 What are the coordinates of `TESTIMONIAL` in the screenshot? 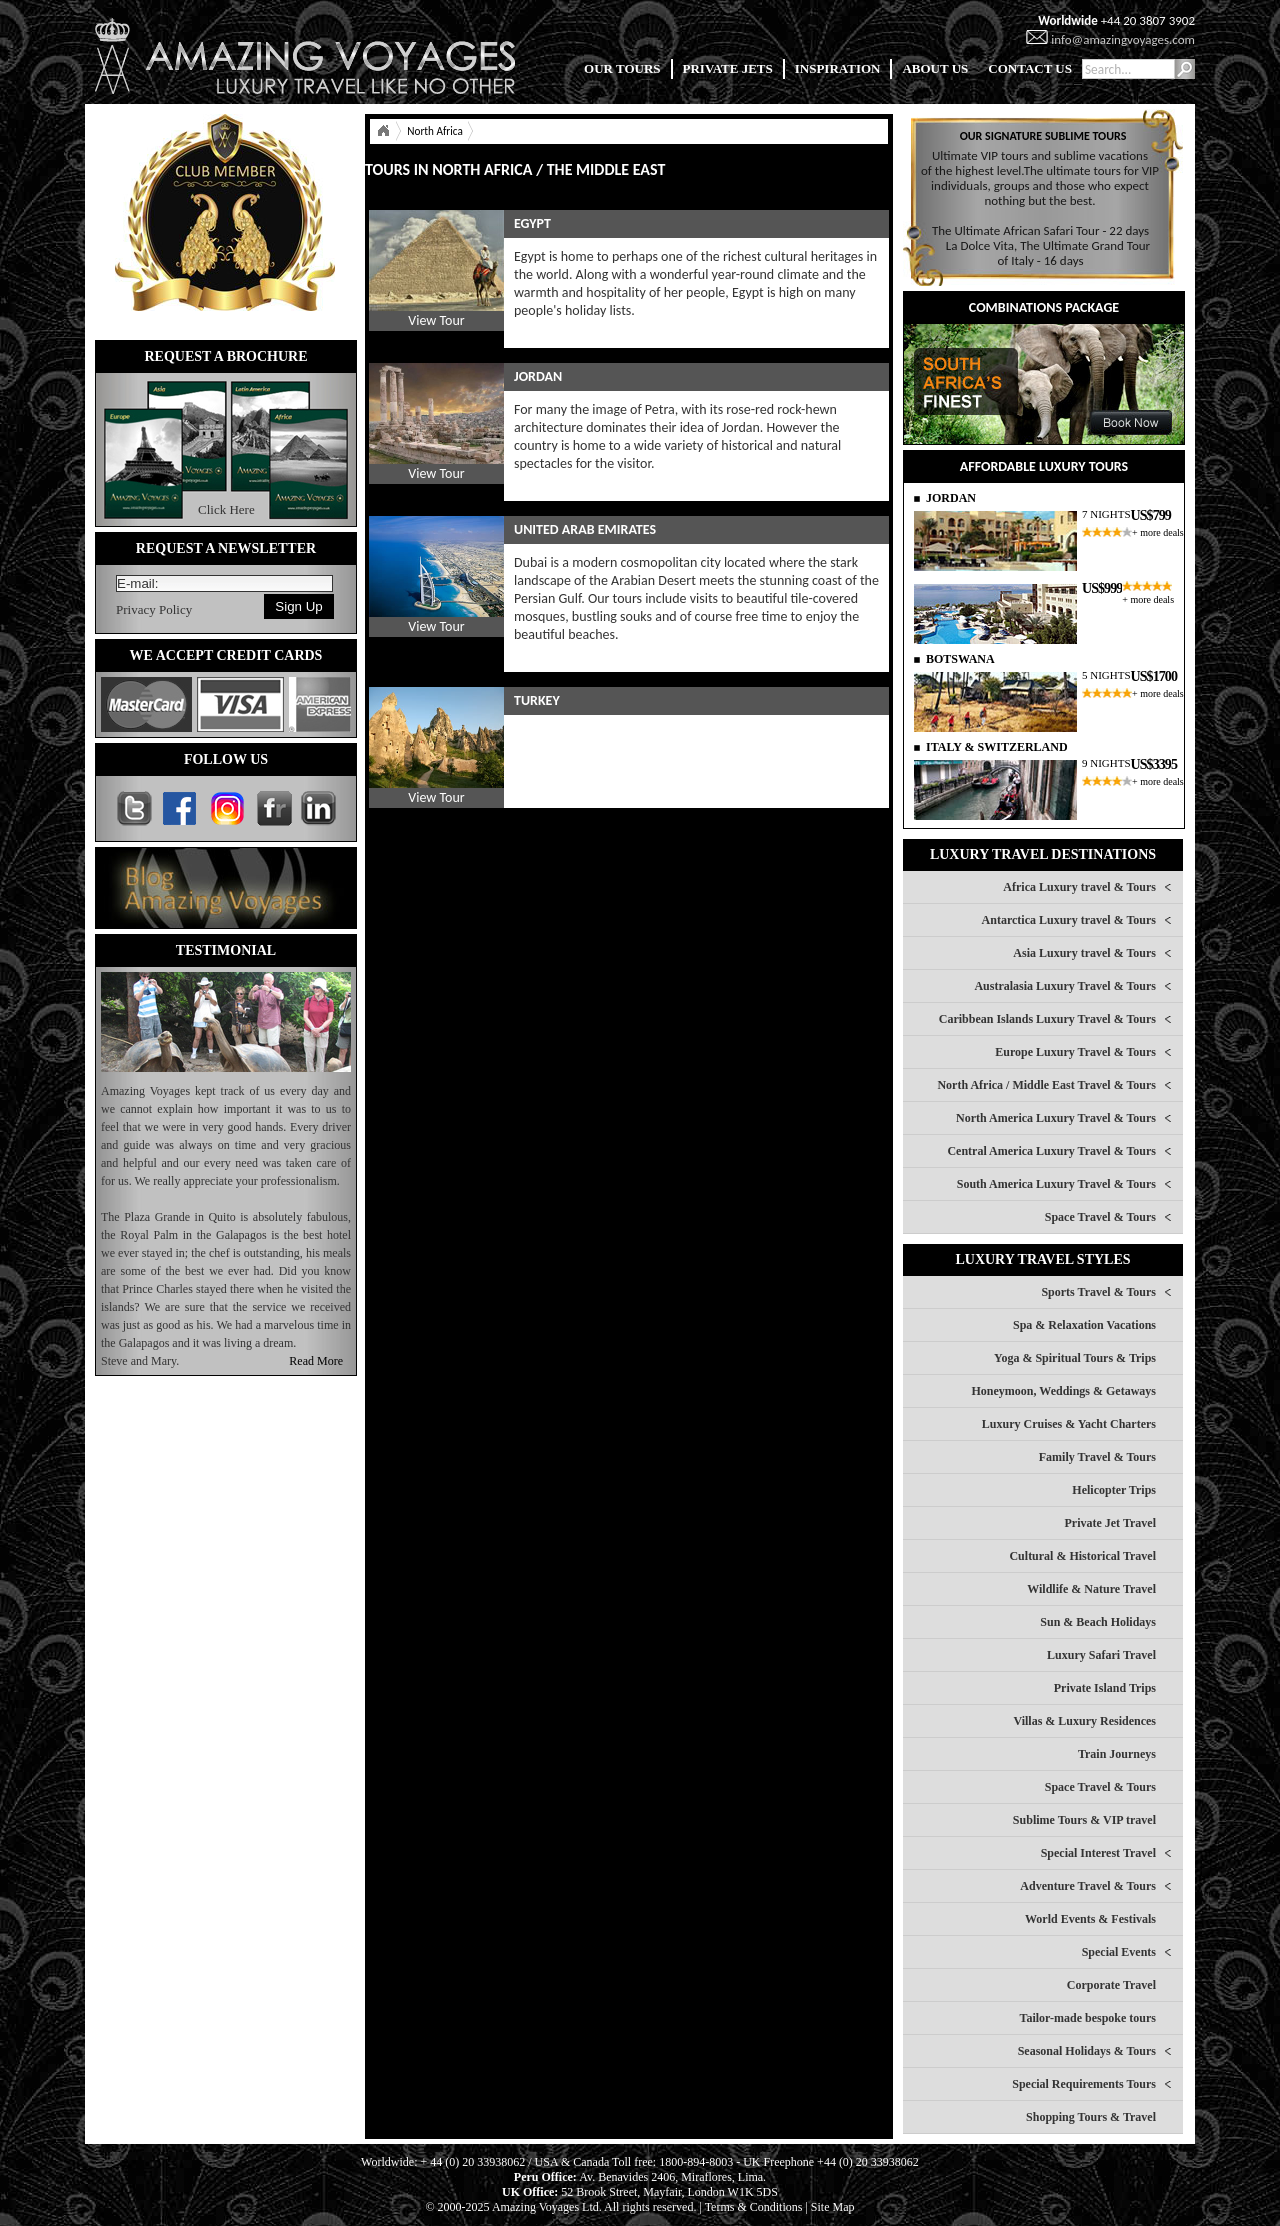 It's located at (226, 950).